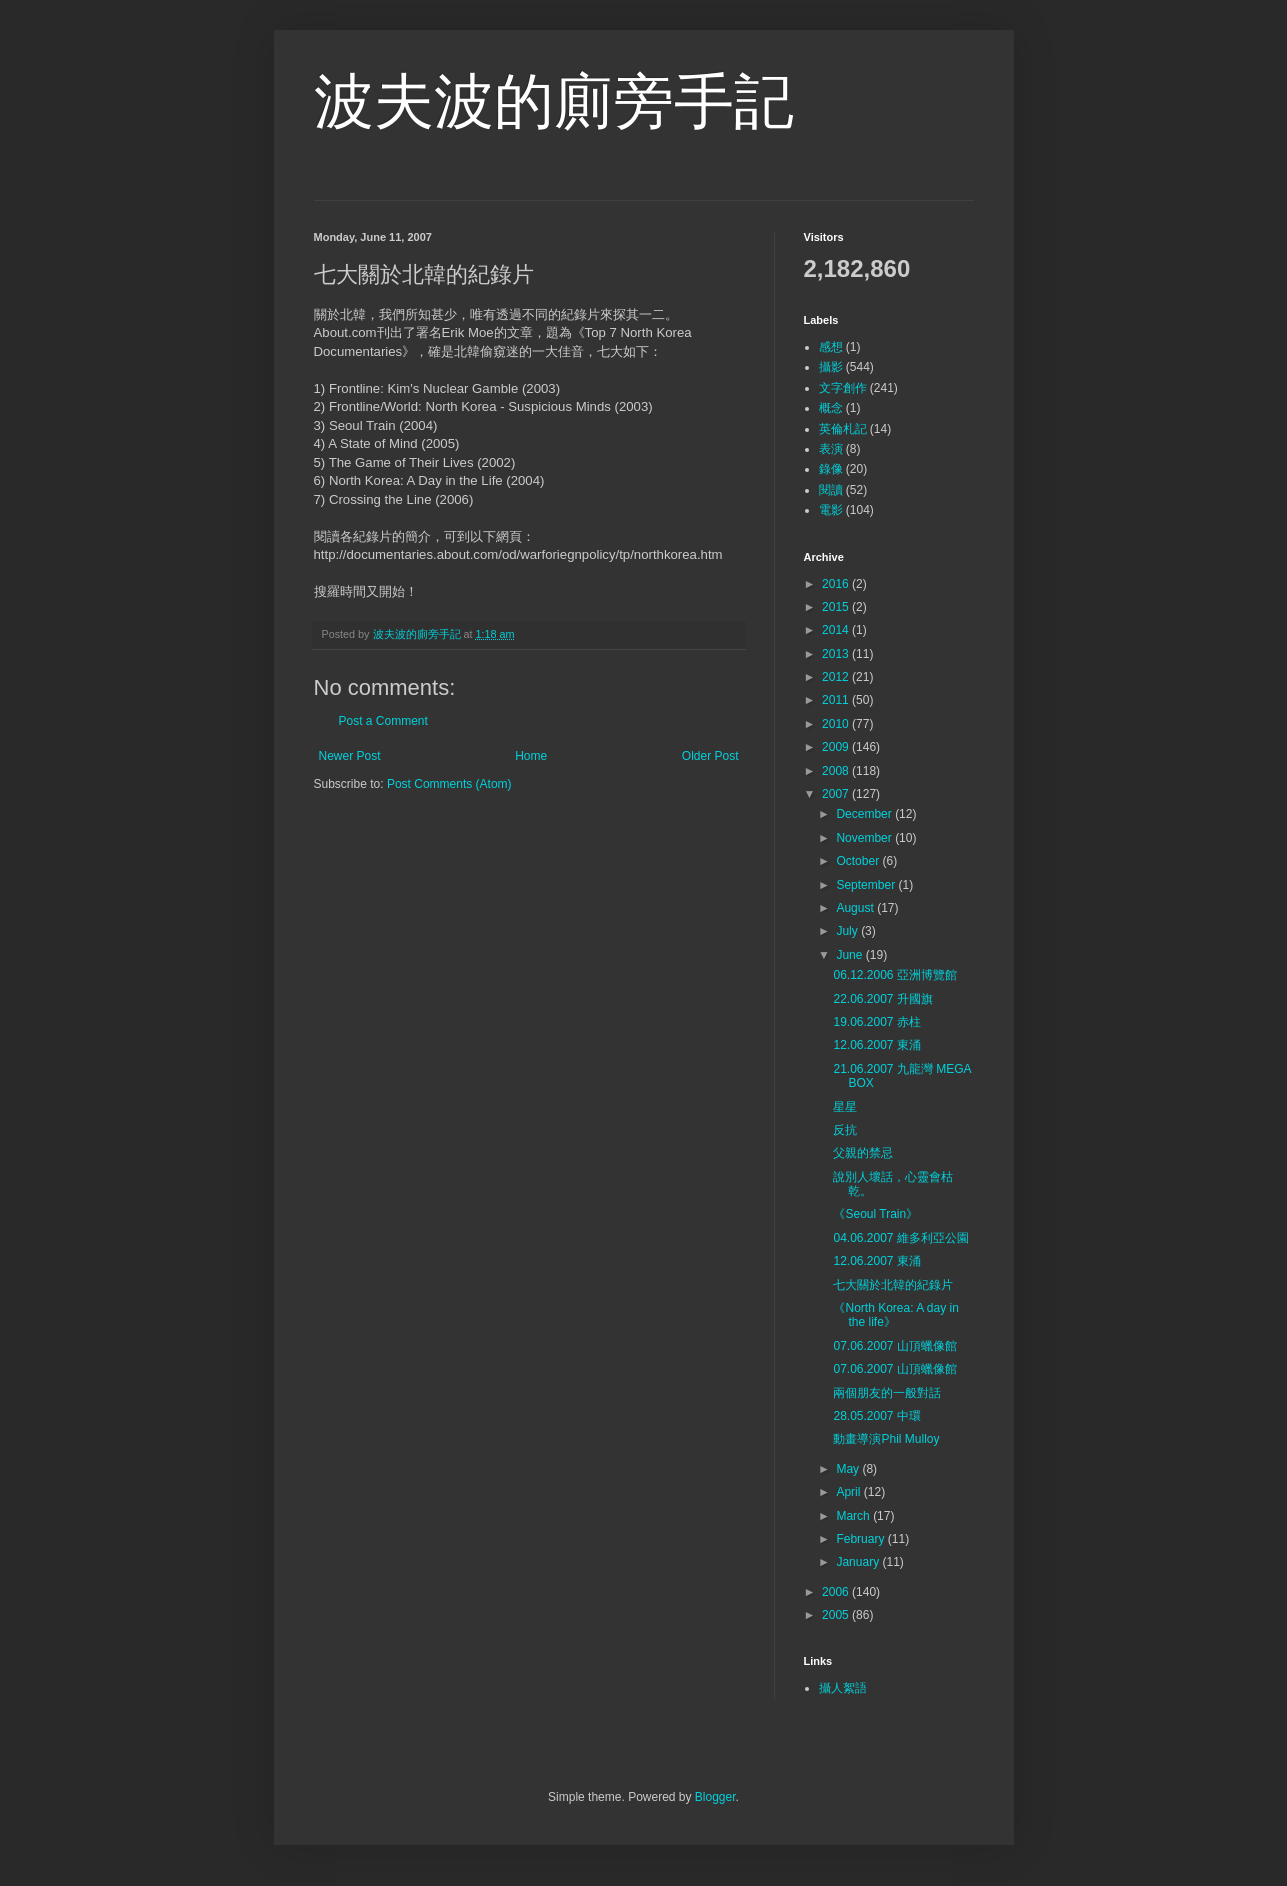 The height and width of the screenshot is (1886, 1287). Describe the element at coordinates (710, 756) in the screenshot. I see `Older Post` at that location.